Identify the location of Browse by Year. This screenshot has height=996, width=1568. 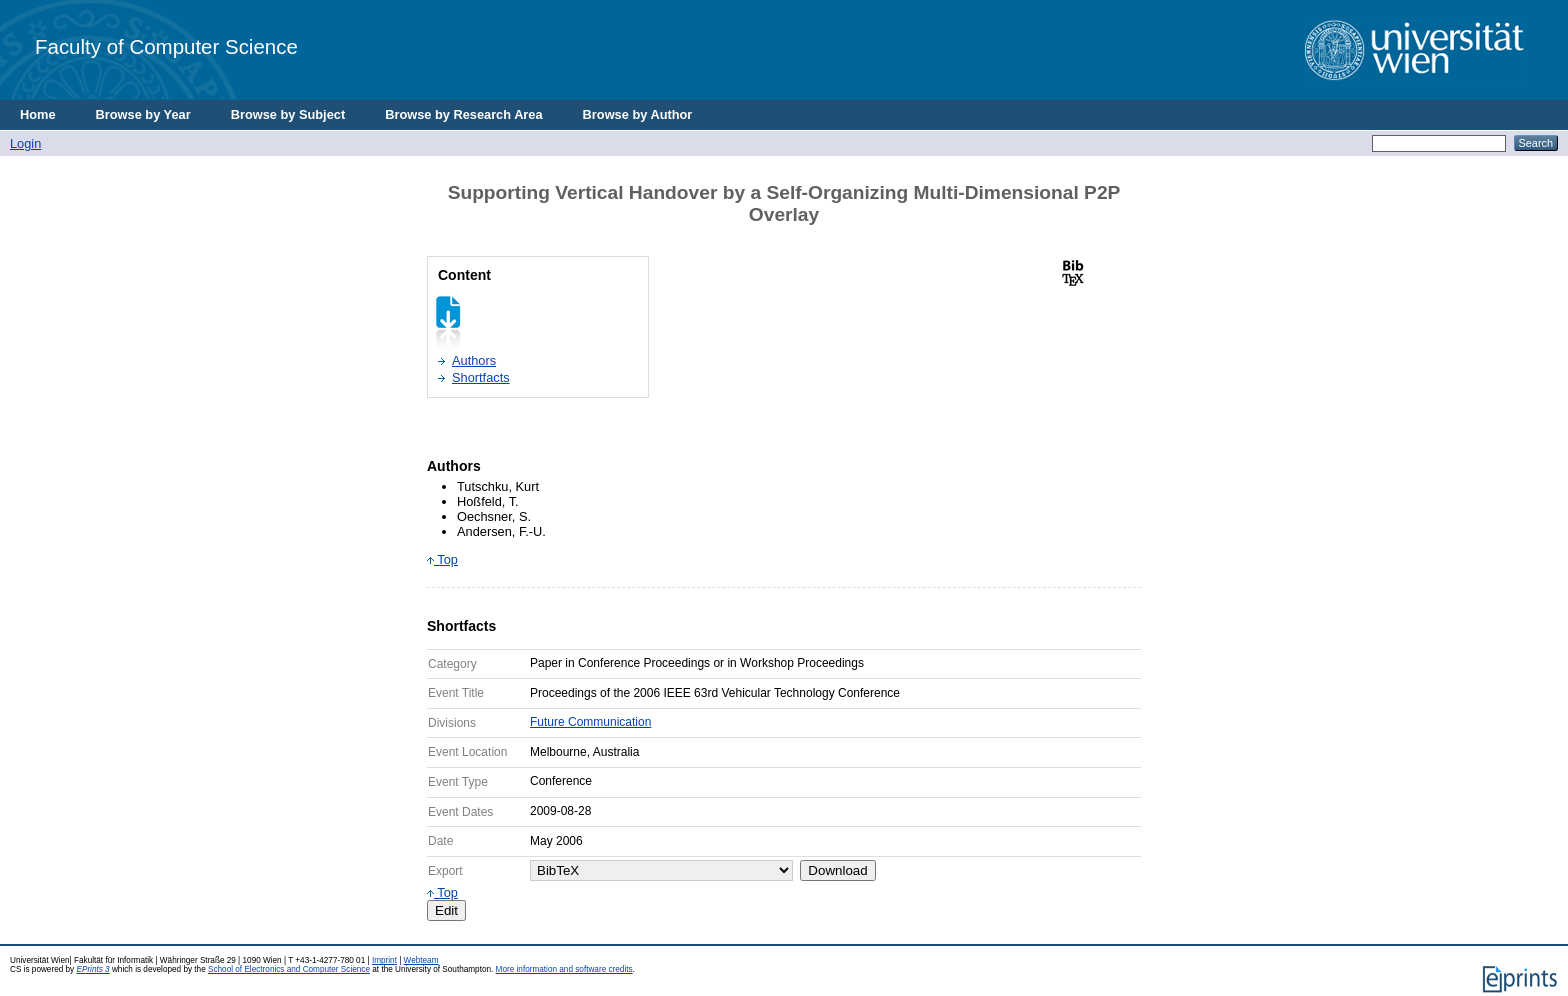
(143, 114).